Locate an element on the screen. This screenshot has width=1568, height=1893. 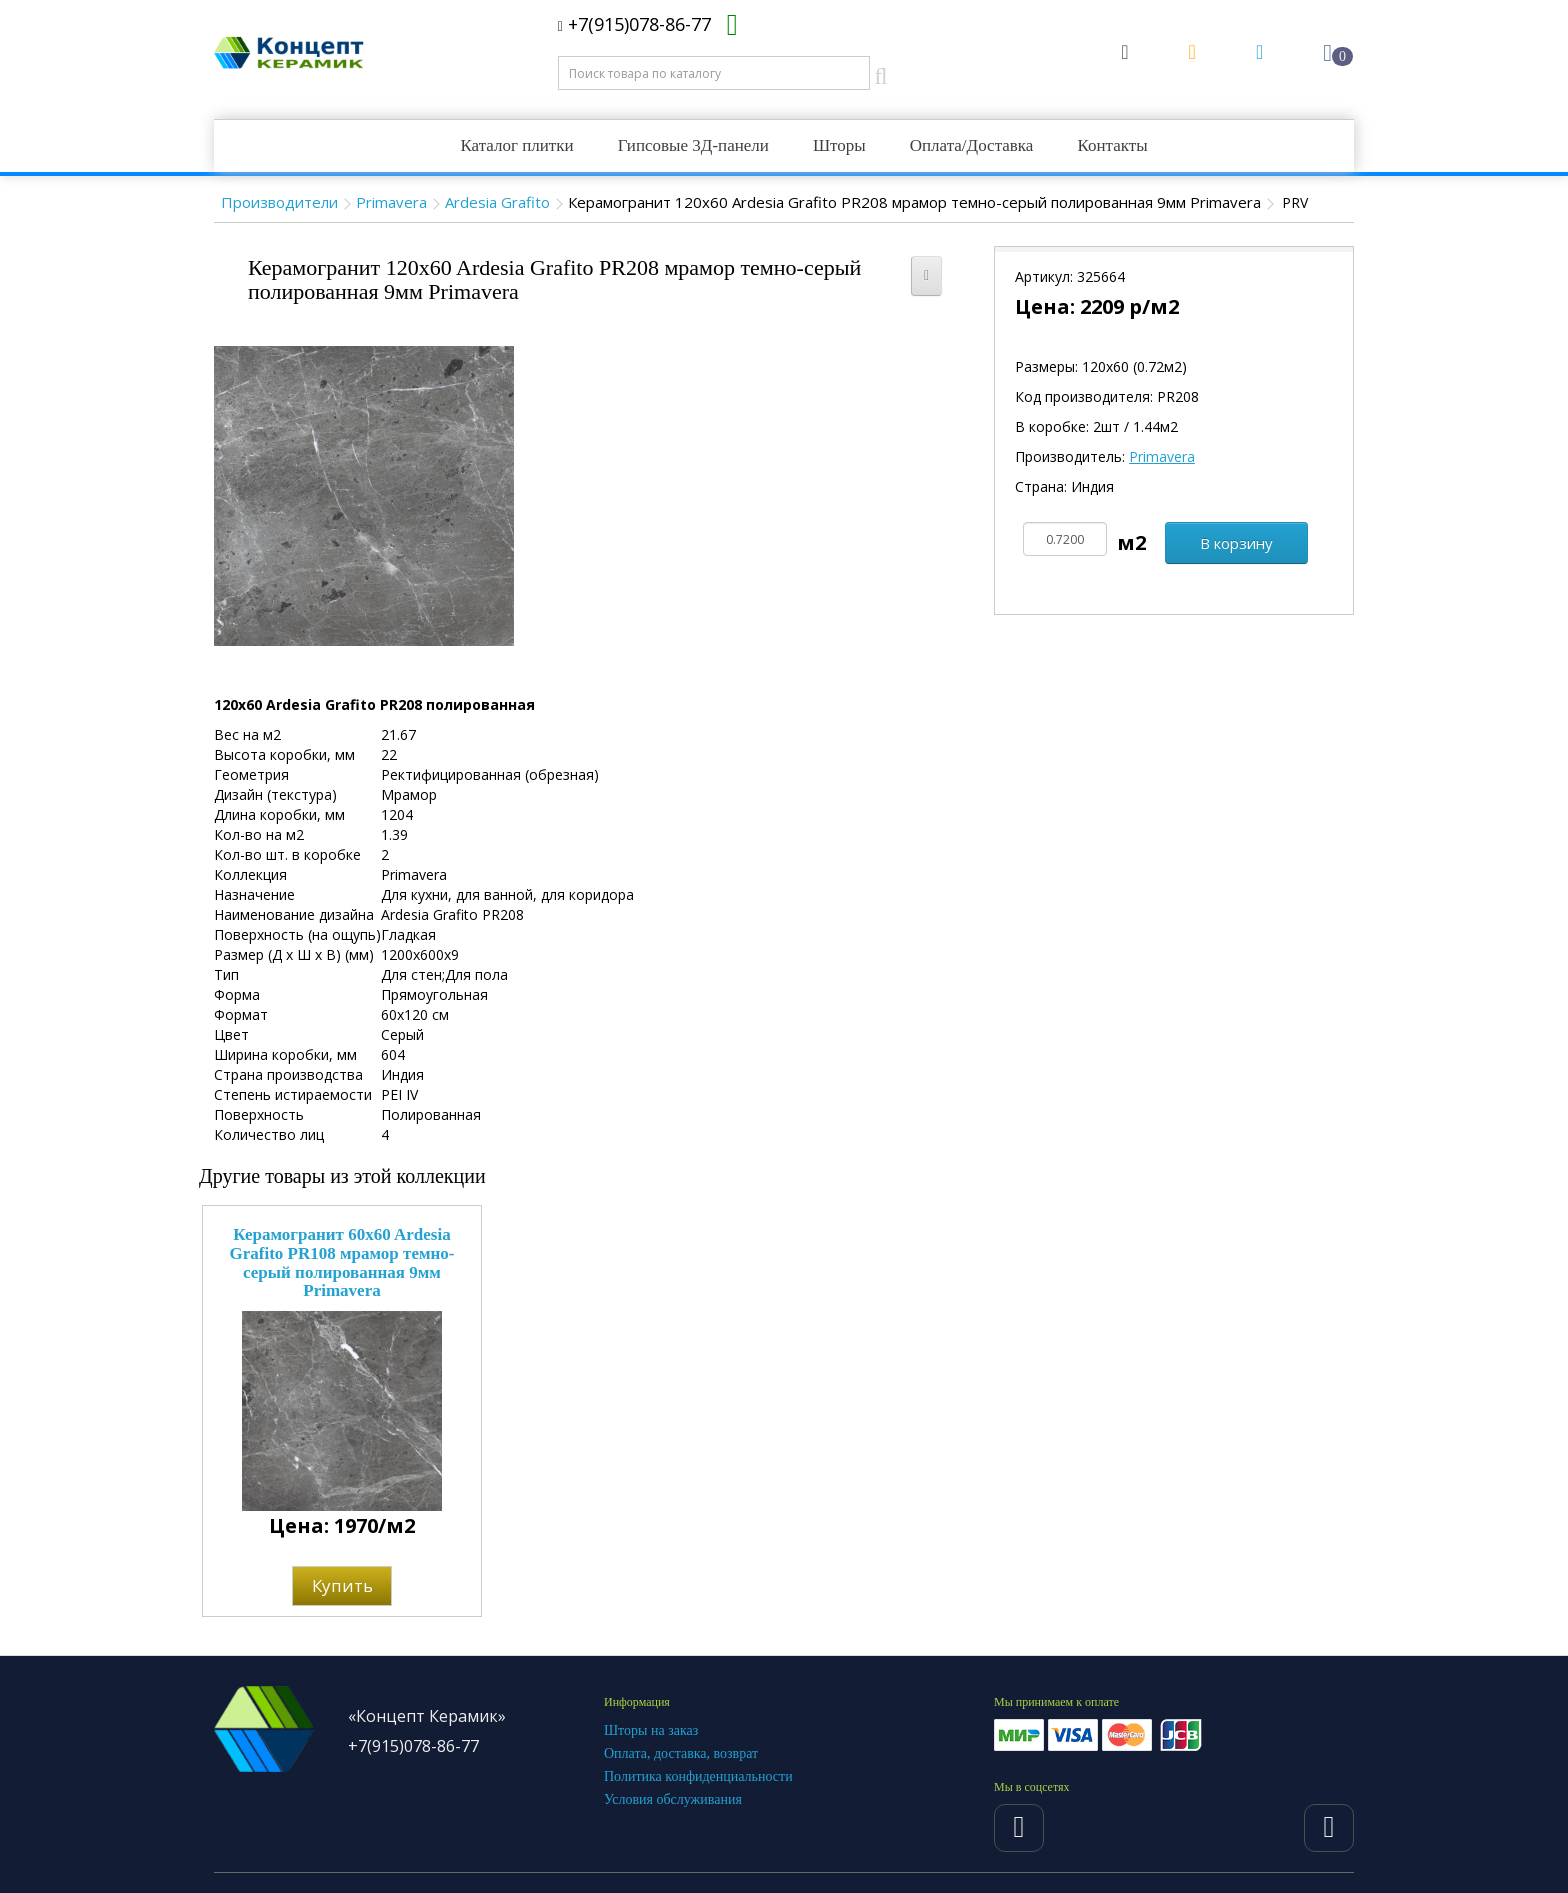
Производители is located at coordinates (279, 202).